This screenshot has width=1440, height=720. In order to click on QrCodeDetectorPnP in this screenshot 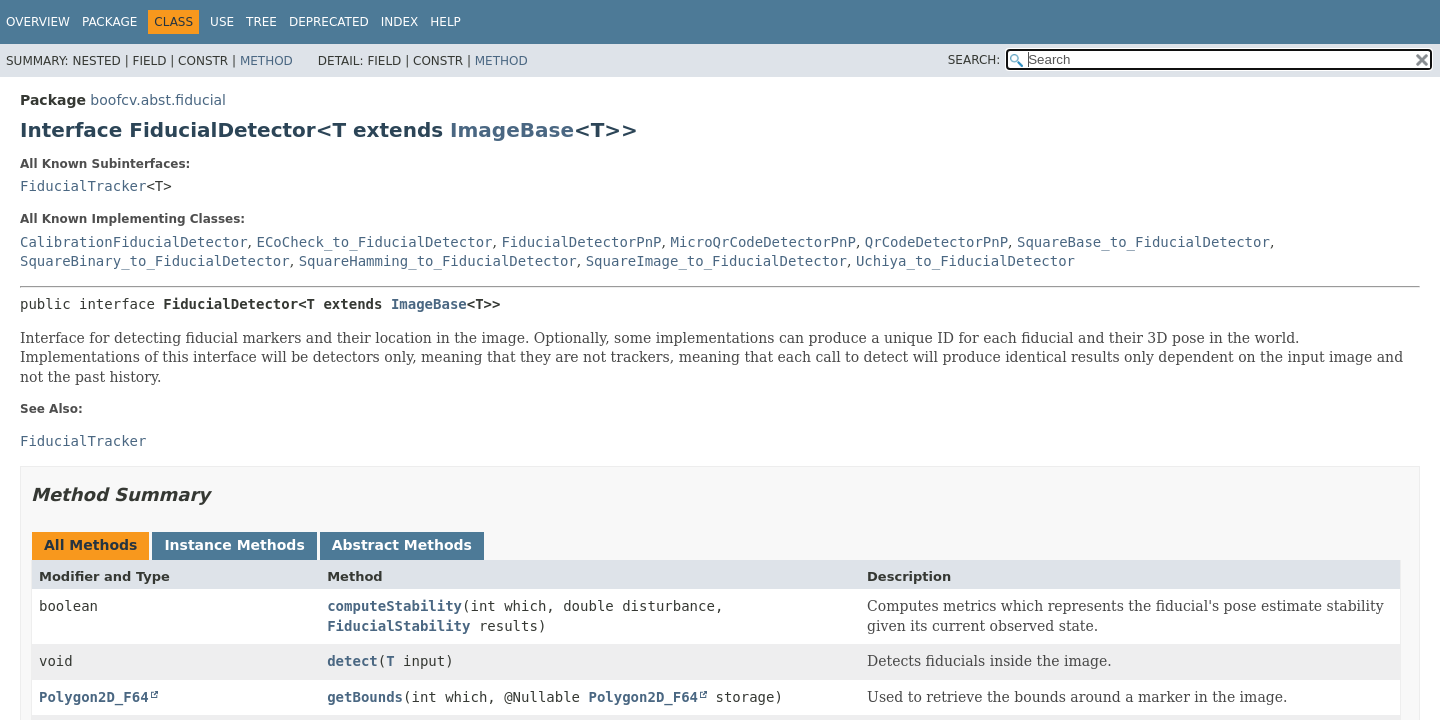, I will do `click(936, 242)`.